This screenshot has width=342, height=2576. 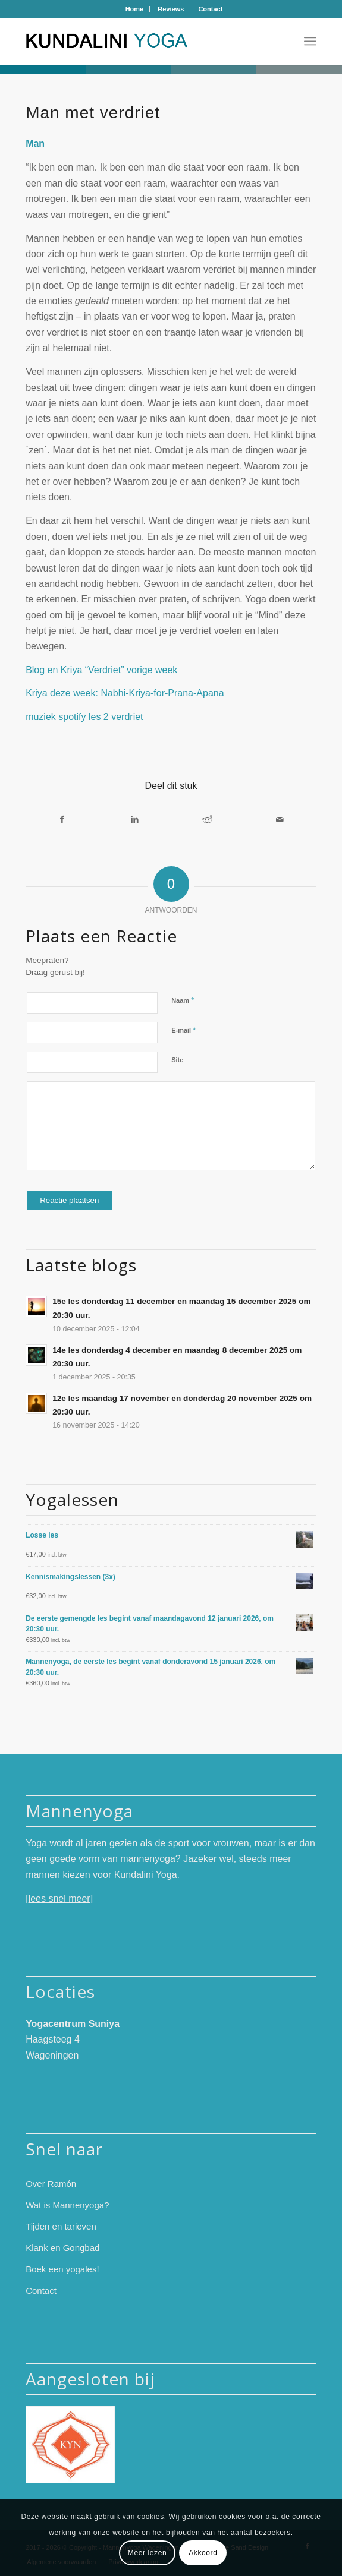 I want to click on Reviews, so click(x=171, y=8).